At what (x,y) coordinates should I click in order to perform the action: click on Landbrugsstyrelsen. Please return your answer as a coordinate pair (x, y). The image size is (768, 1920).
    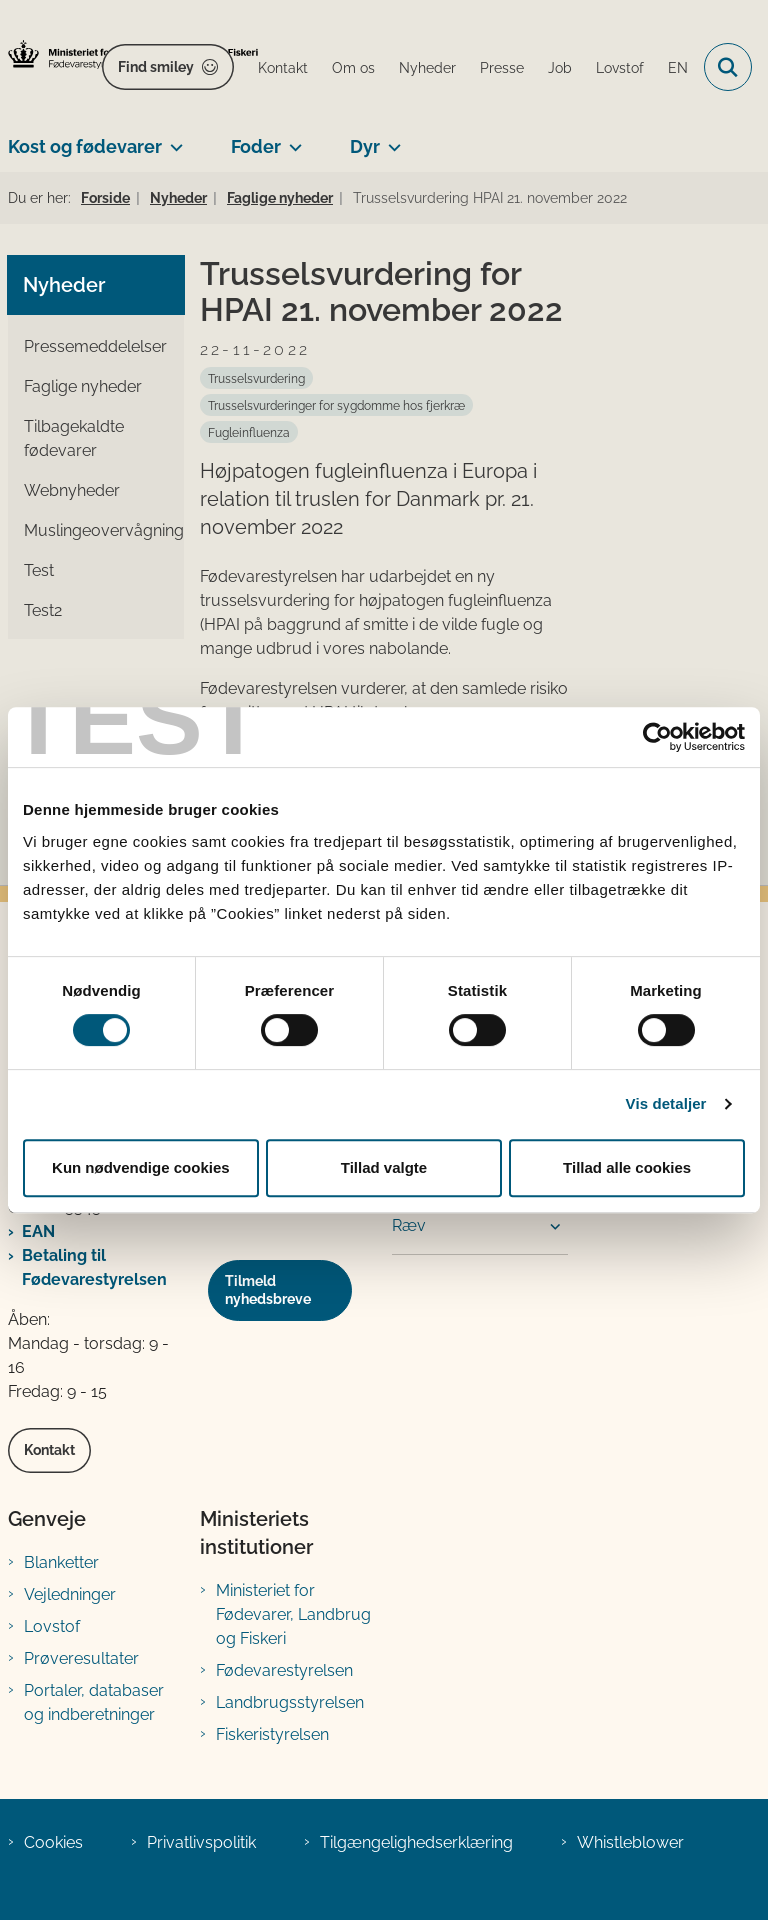
    Looking at the image, I should click on (290, 1702).